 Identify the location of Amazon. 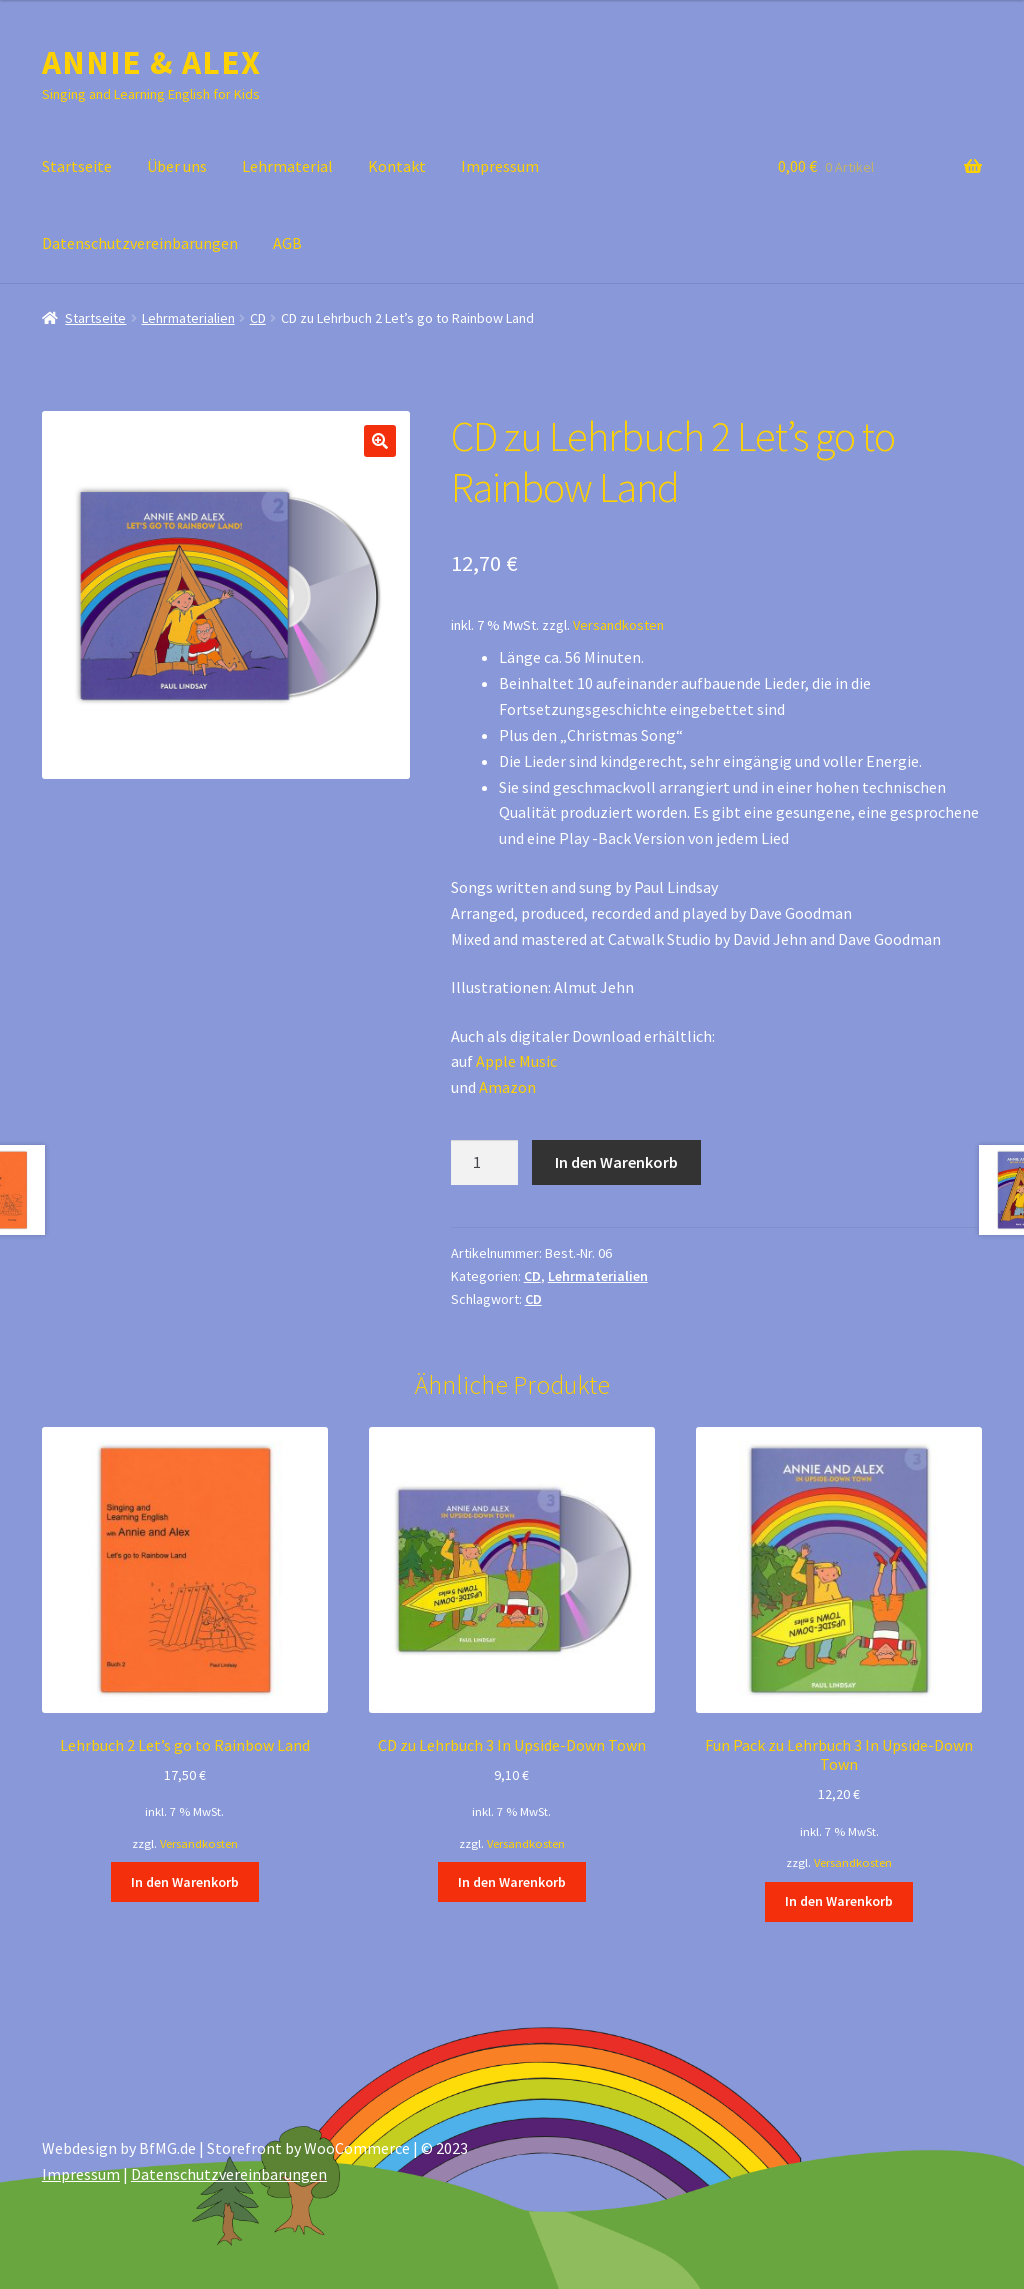
(507, 1087).